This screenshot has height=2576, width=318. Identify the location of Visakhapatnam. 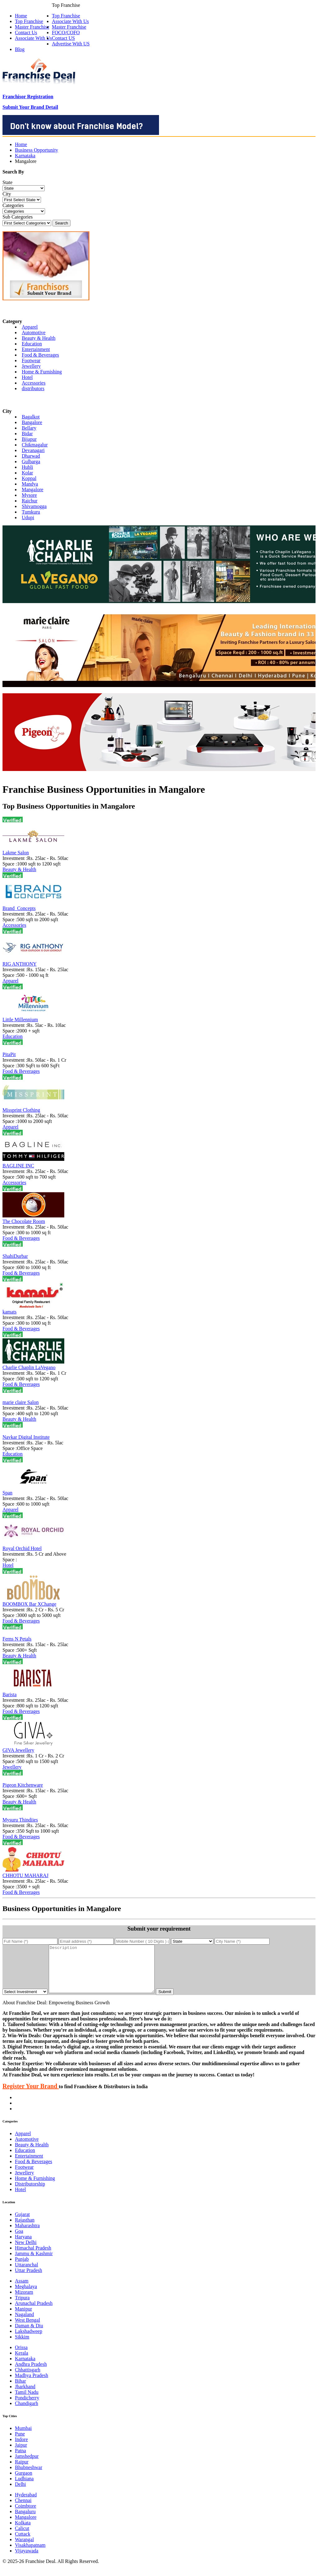
(30, 2554).